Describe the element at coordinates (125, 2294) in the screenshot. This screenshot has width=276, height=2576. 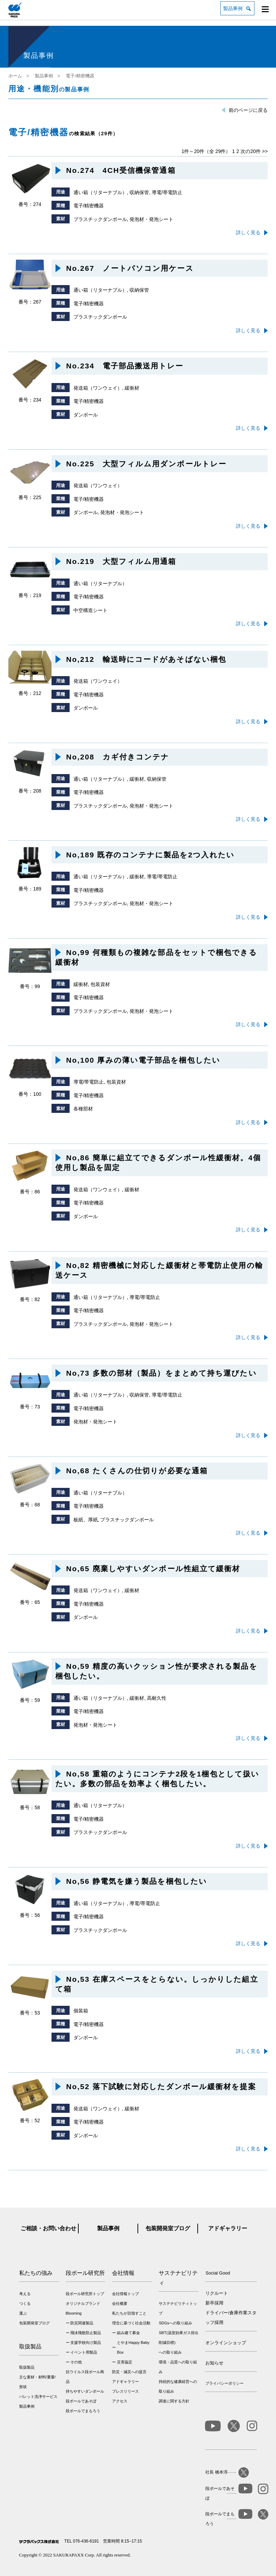
I see `会社情報トップ` at that location.